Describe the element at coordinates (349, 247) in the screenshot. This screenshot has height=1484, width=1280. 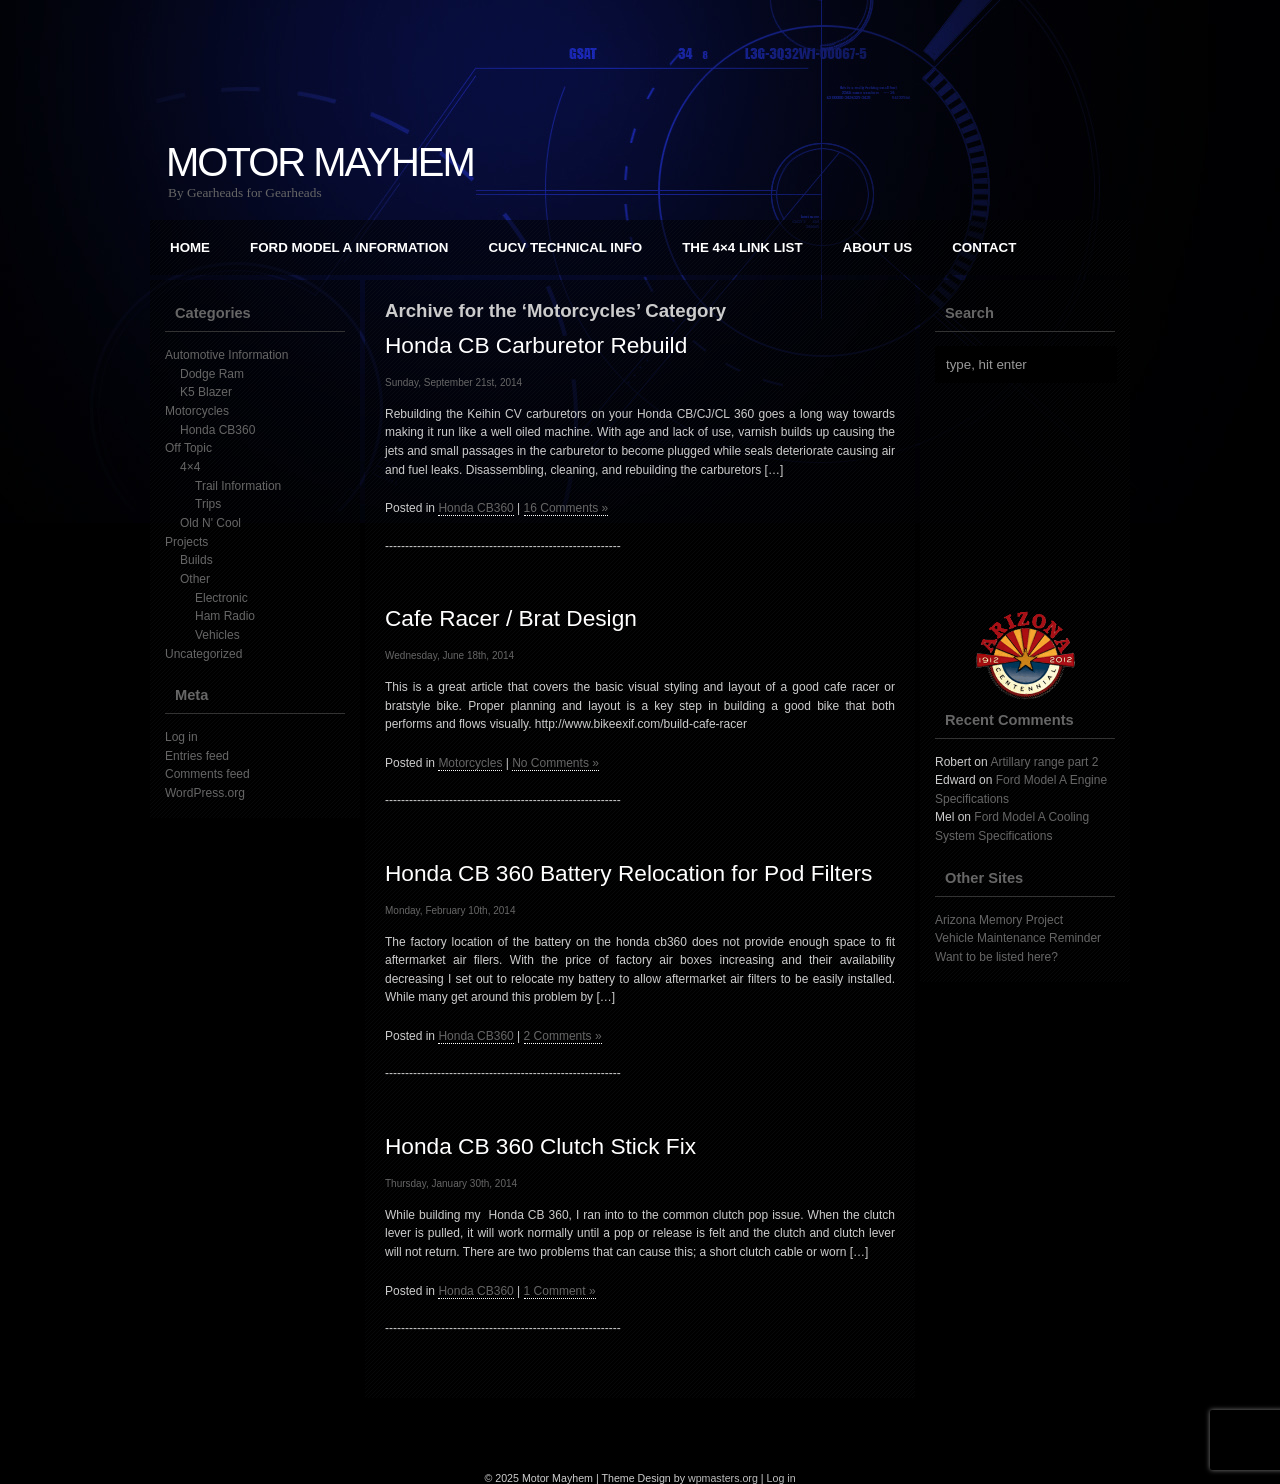
I see `Ford Model A Information` at that location.